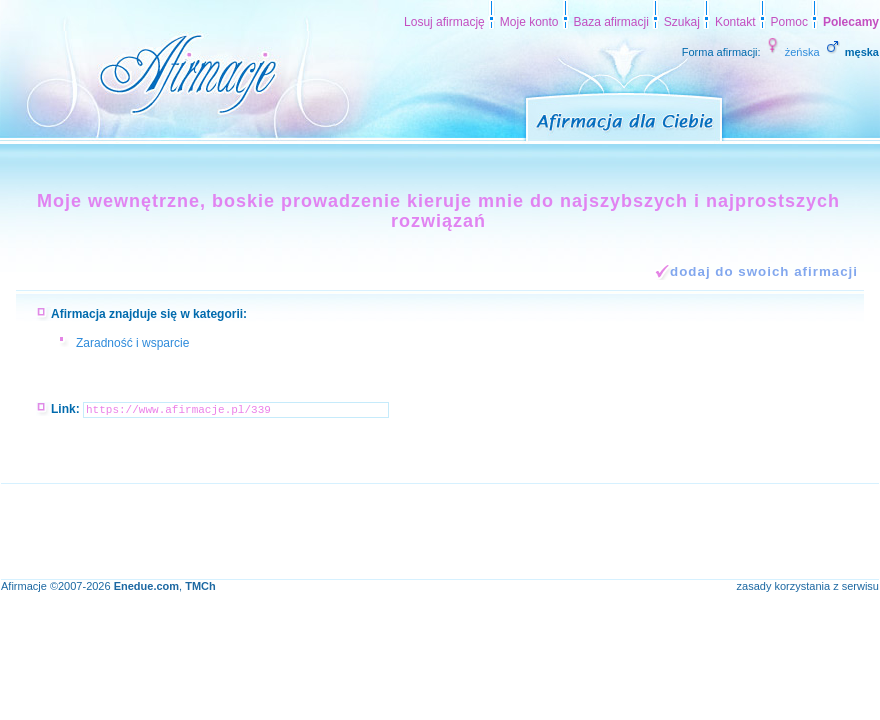 The width and height of the screenshot is (880, 720). What do you see at coordinates (735, 22) in the screenshot?
I see `Kontakt` at bounding box center [735, 22].